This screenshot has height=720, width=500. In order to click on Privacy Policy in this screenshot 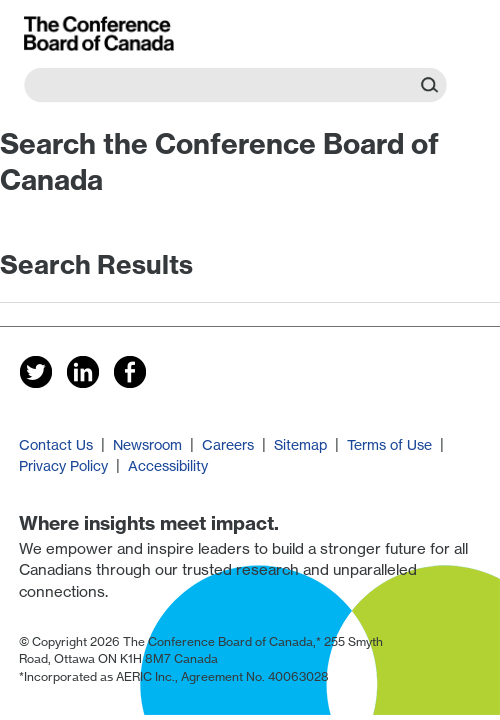, I will do `click(63, 465)`.